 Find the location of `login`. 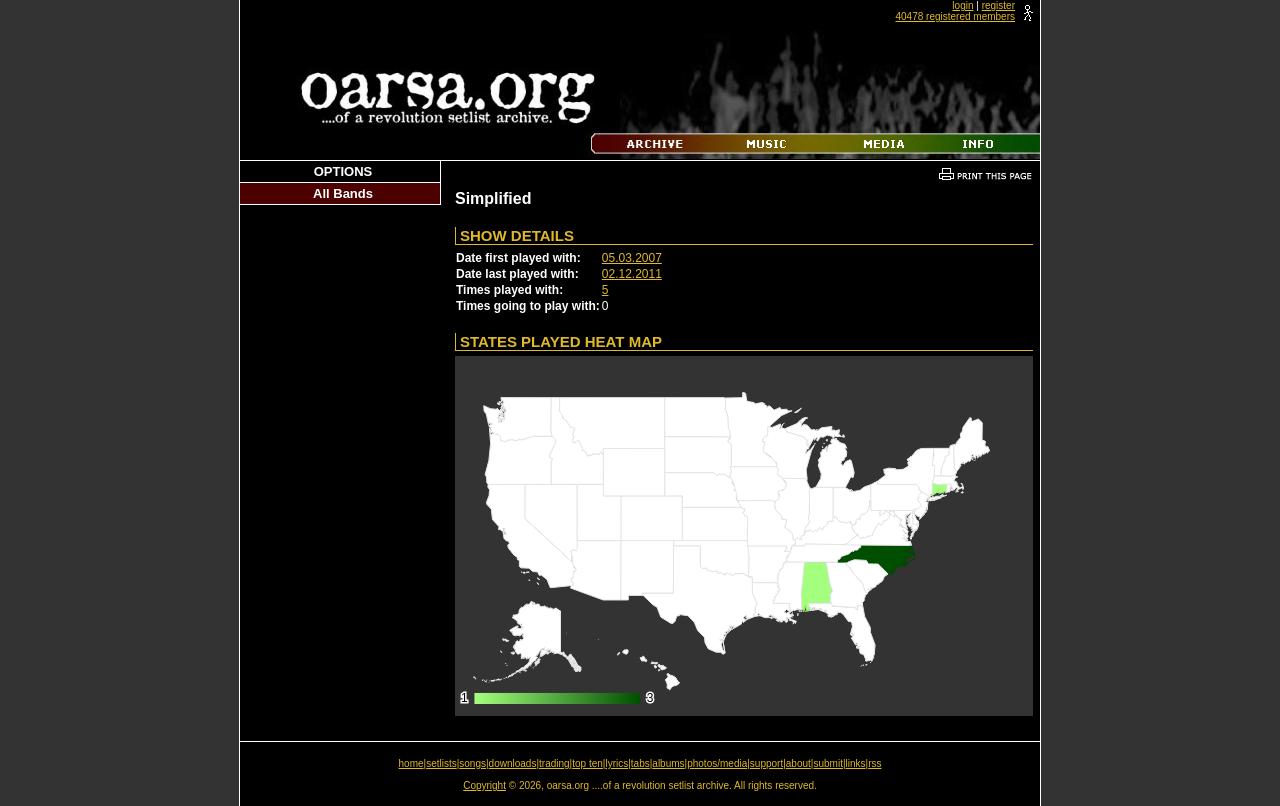

login is located at coordinates (962, 5).